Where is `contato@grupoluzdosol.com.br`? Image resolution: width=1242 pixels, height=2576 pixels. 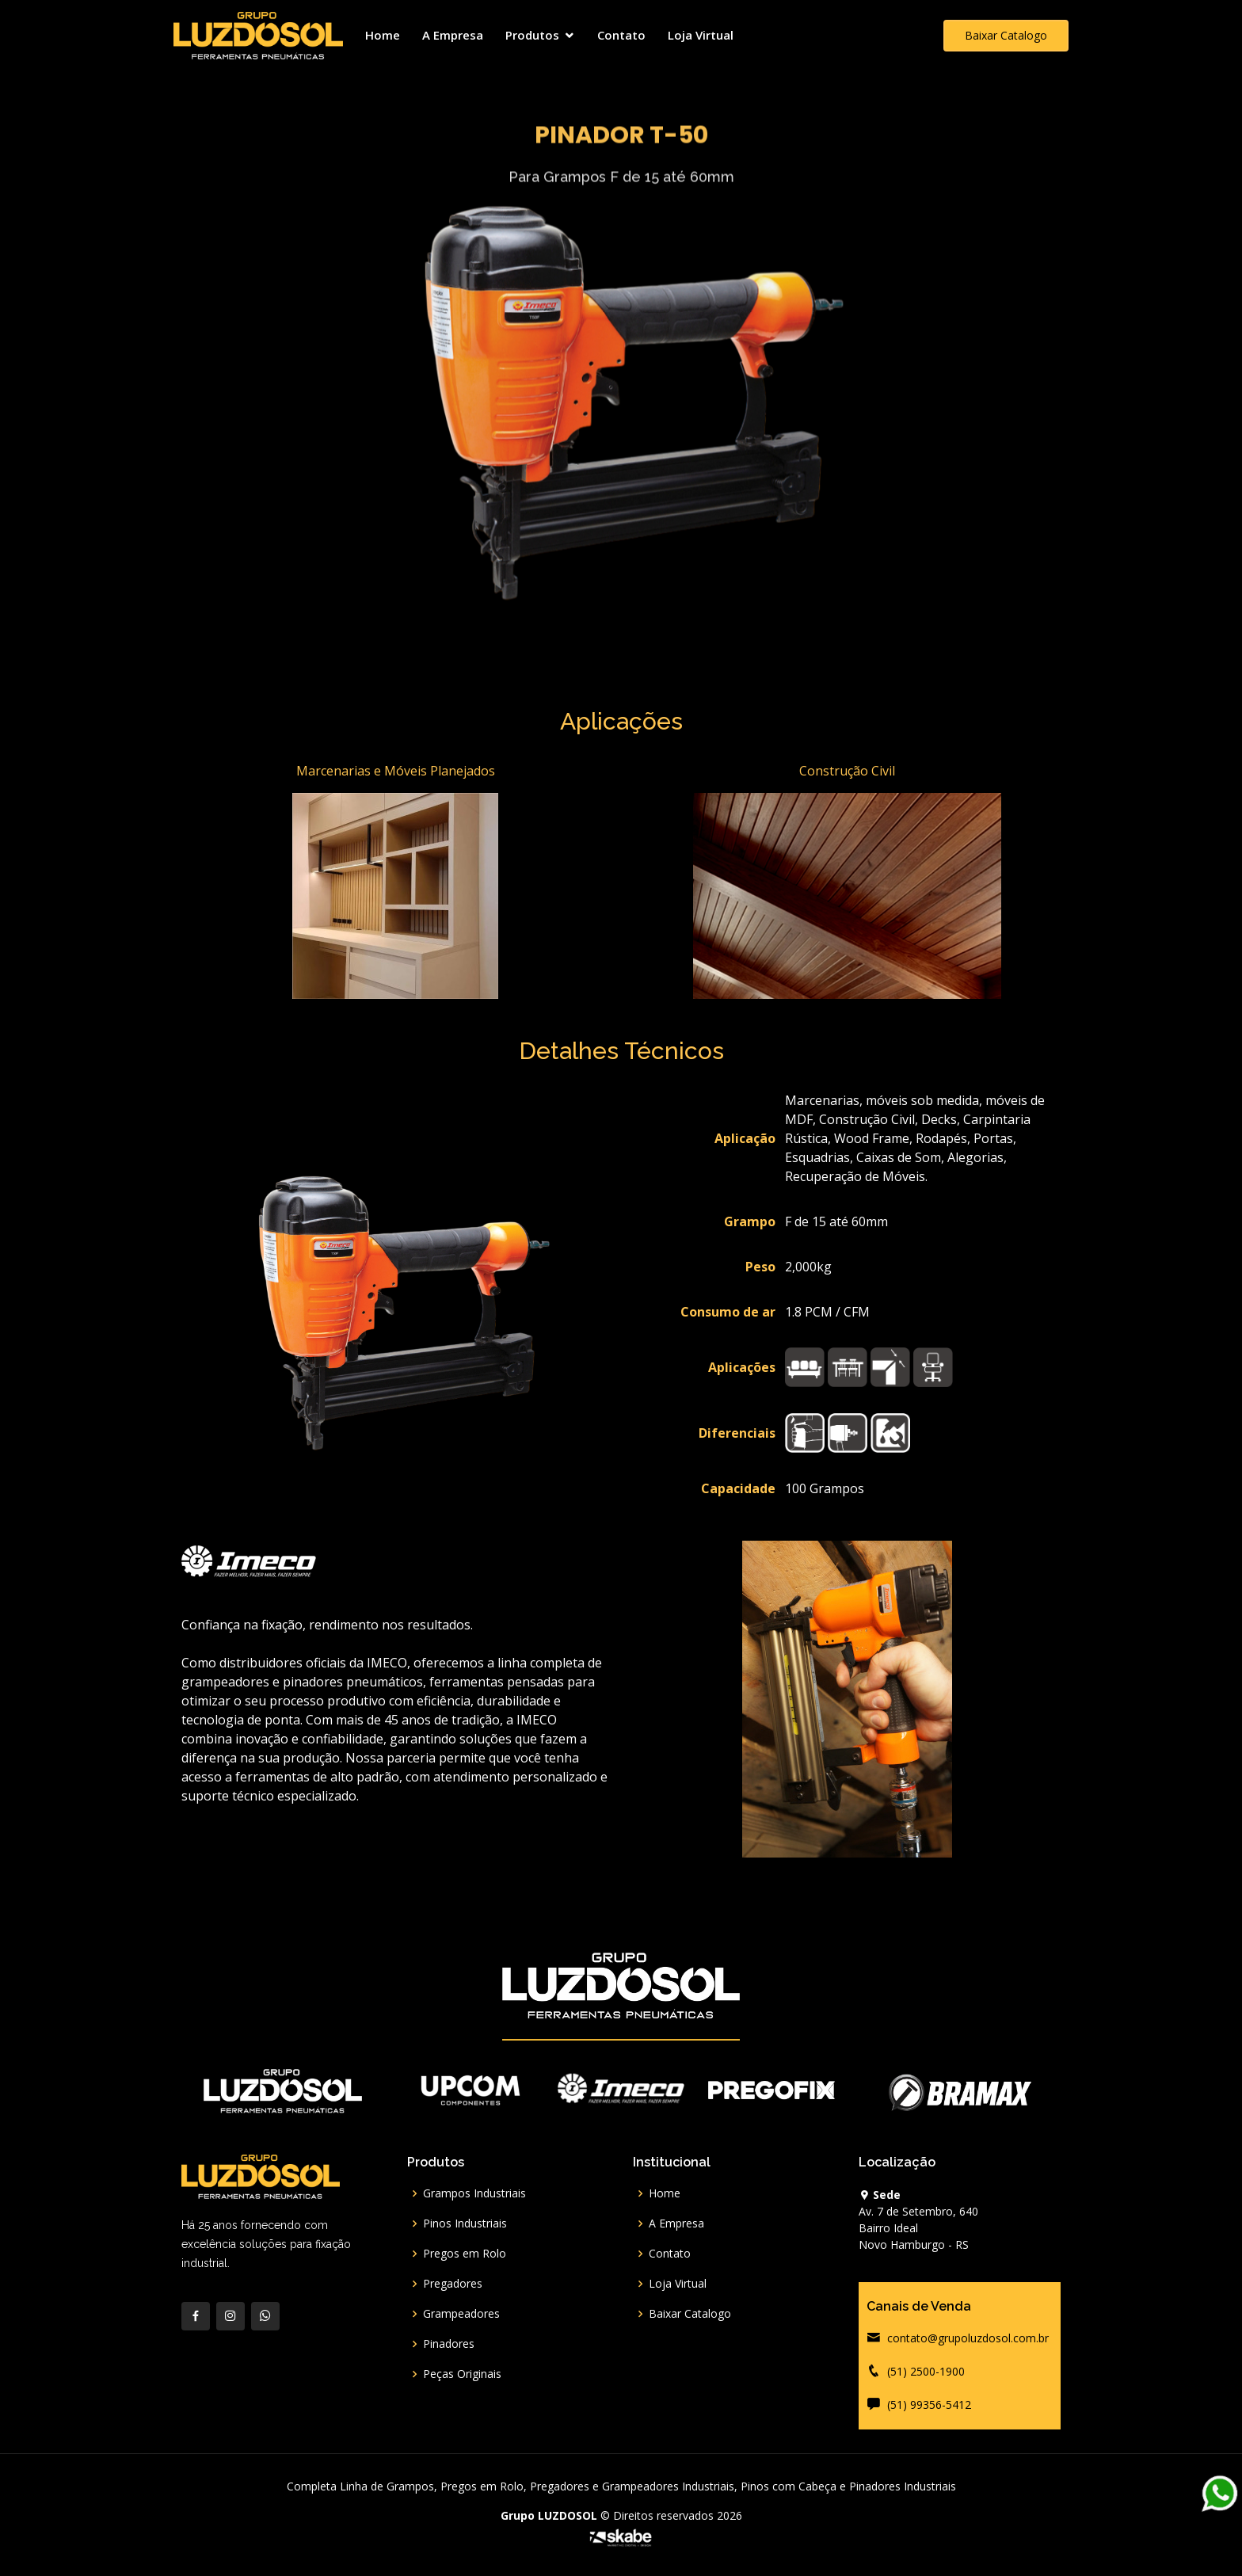
contato@grupoluzdosol.com.br is located at coordinates (968, 2337).